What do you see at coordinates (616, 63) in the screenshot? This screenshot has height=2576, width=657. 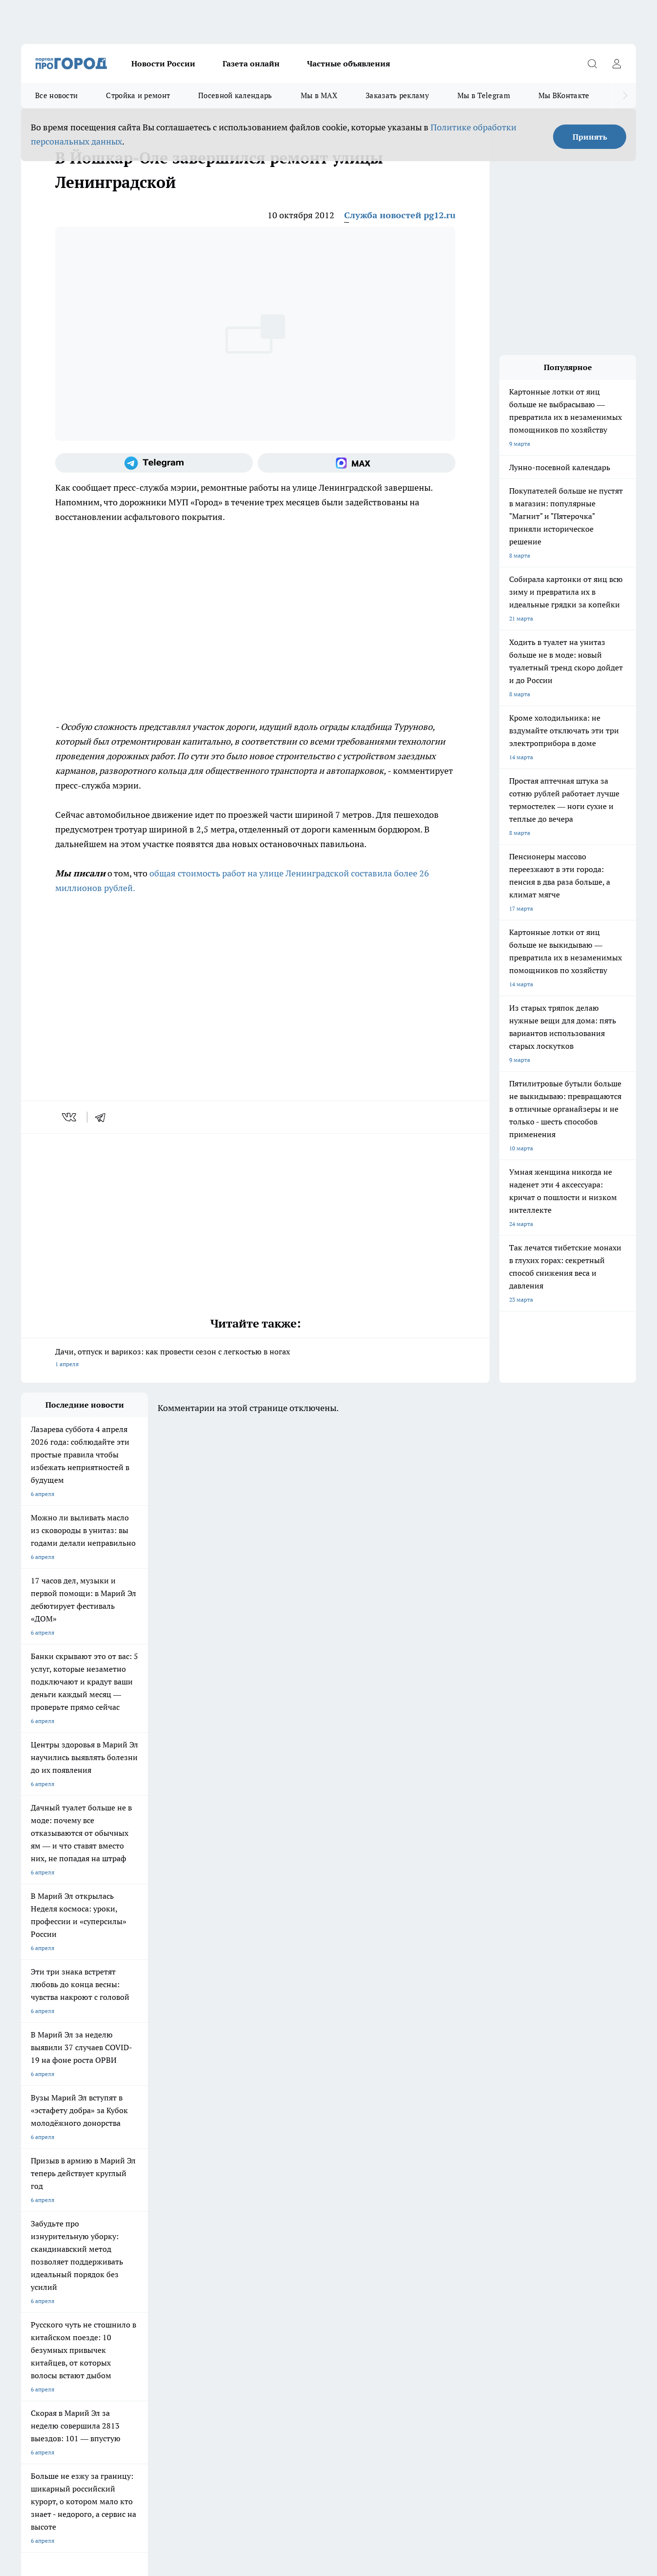 I see `[Войти на сайт]` at bounding box center [616, 63].